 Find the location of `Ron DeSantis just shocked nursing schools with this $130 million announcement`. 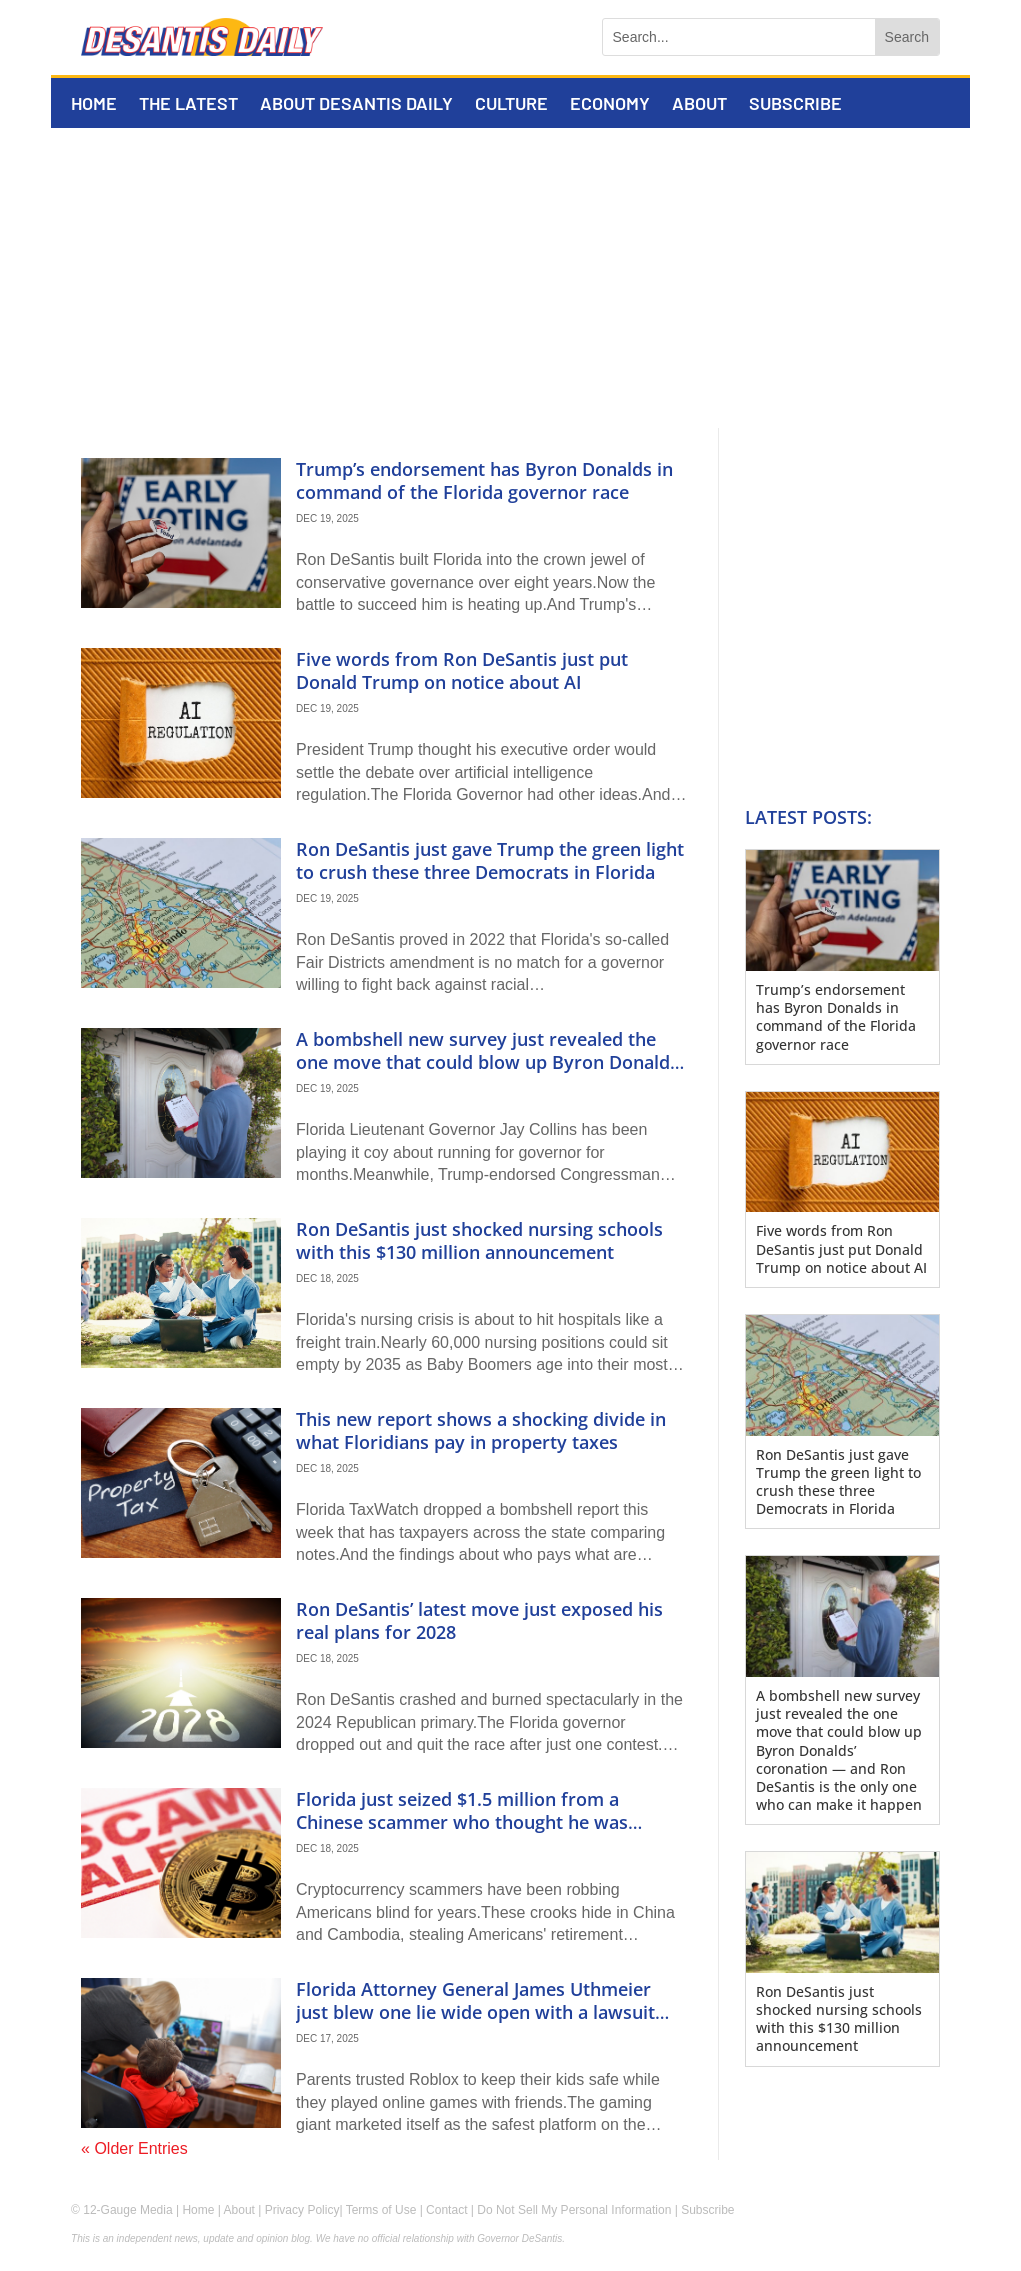

Ron DeSantis just shocked nursing schools with this $130 million announcement is located at coordinates (479, 1240).